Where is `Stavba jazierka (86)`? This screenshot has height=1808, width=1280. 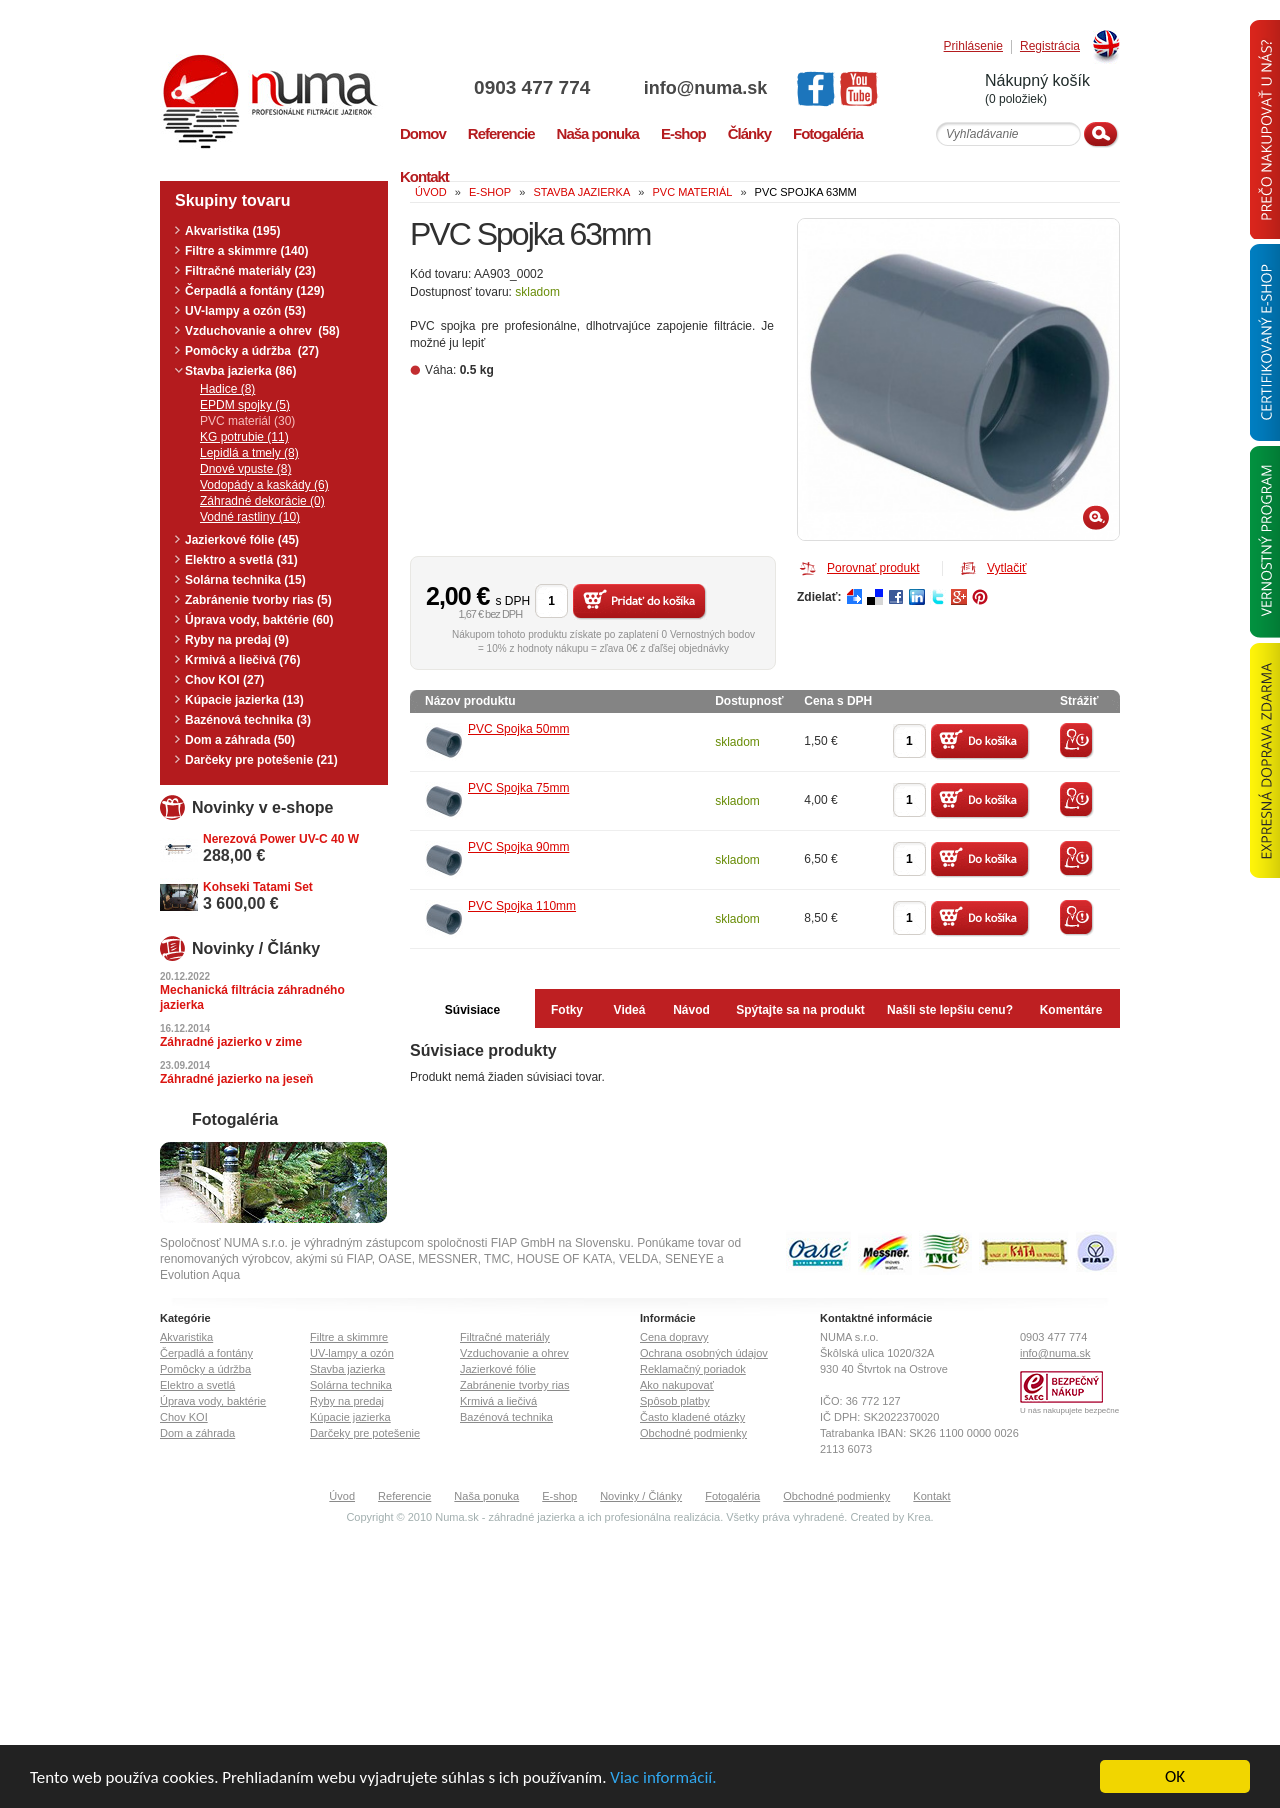 Stavba jazierka (86) is located at coordinates (240, 371).